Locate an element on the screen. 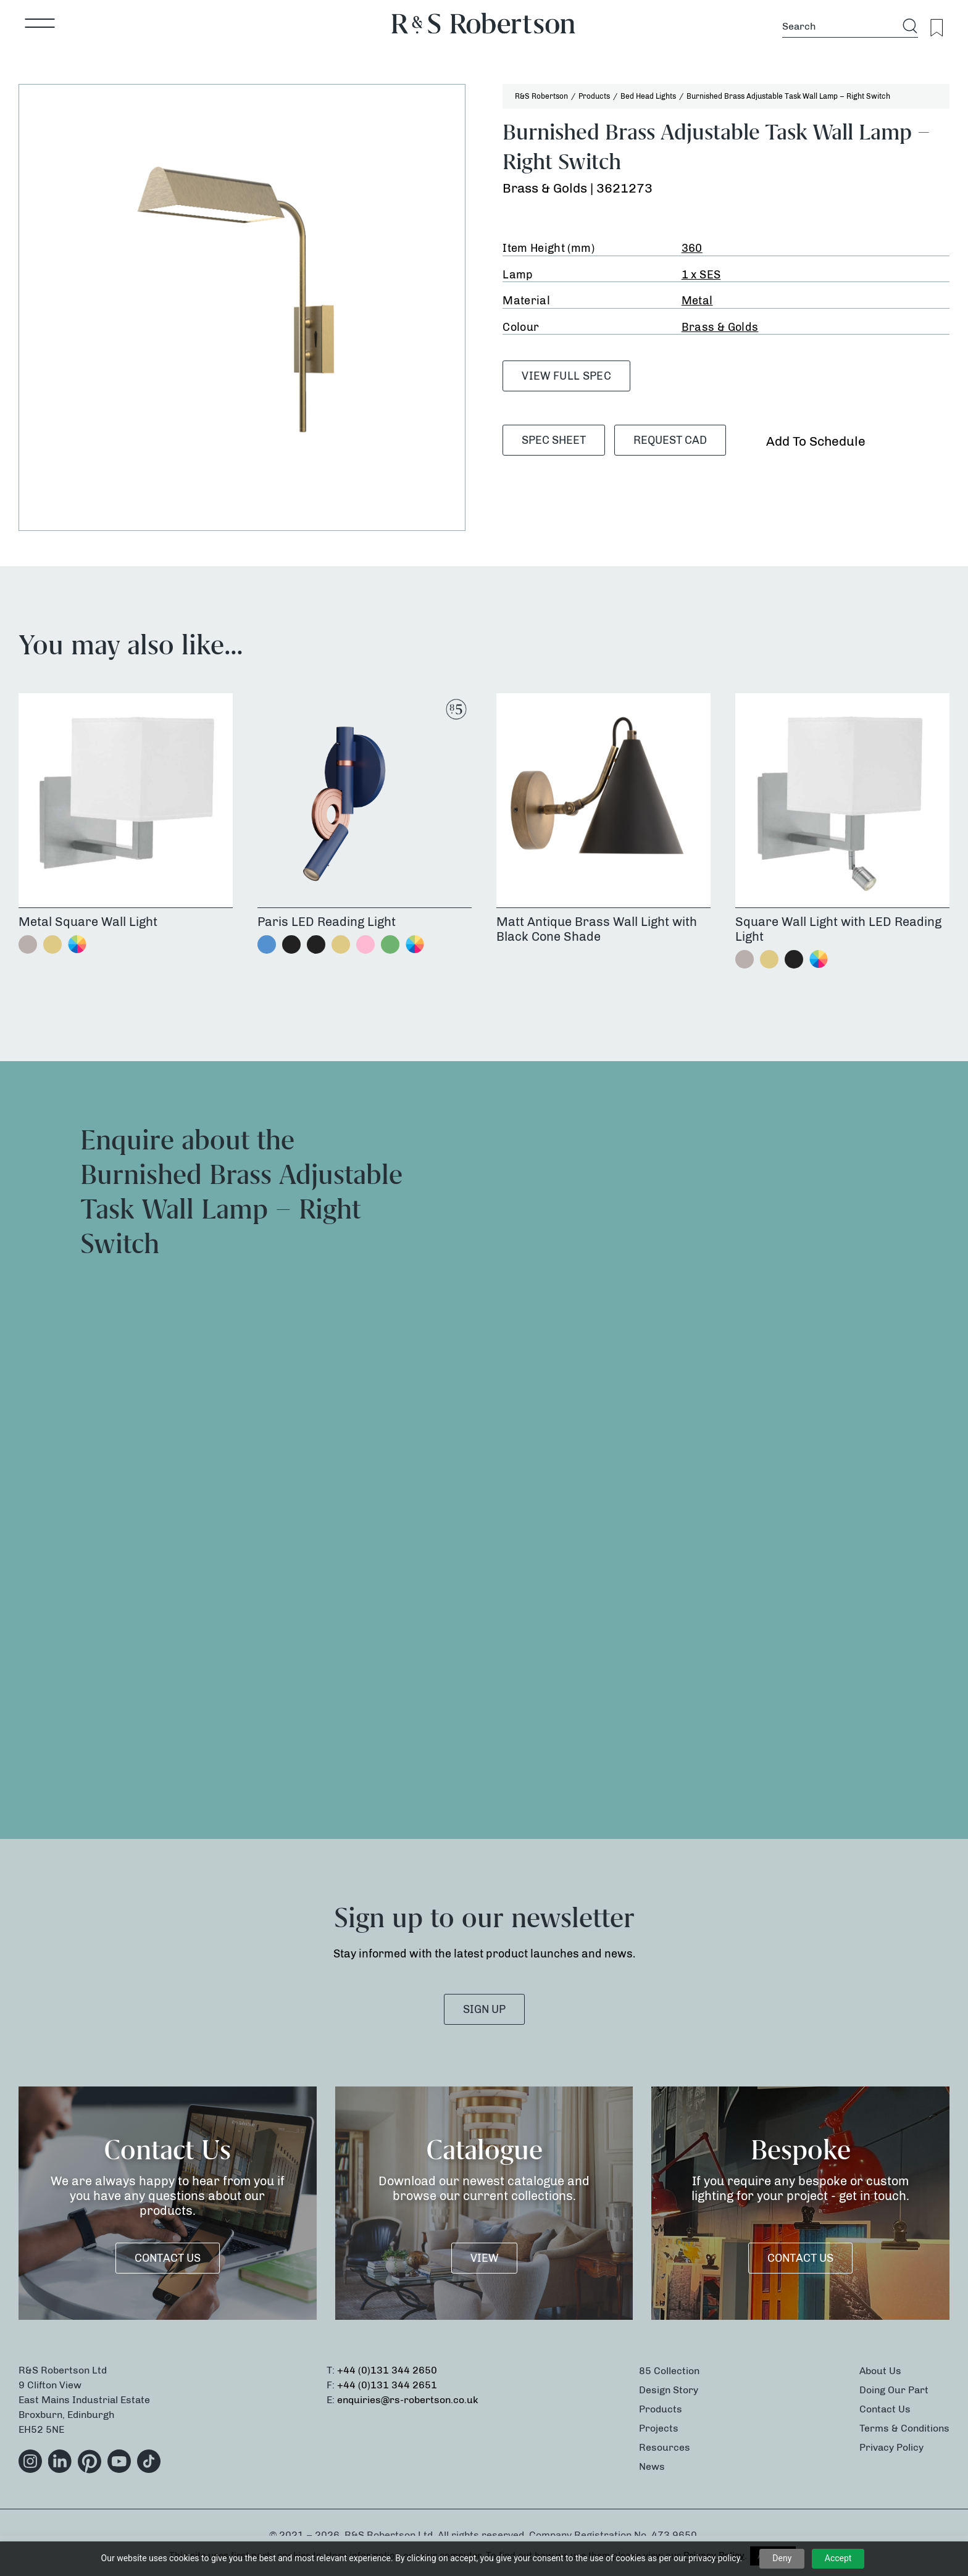 This screenshot has width=968, height=2576. Projects is located at coordinates (658, 2428).